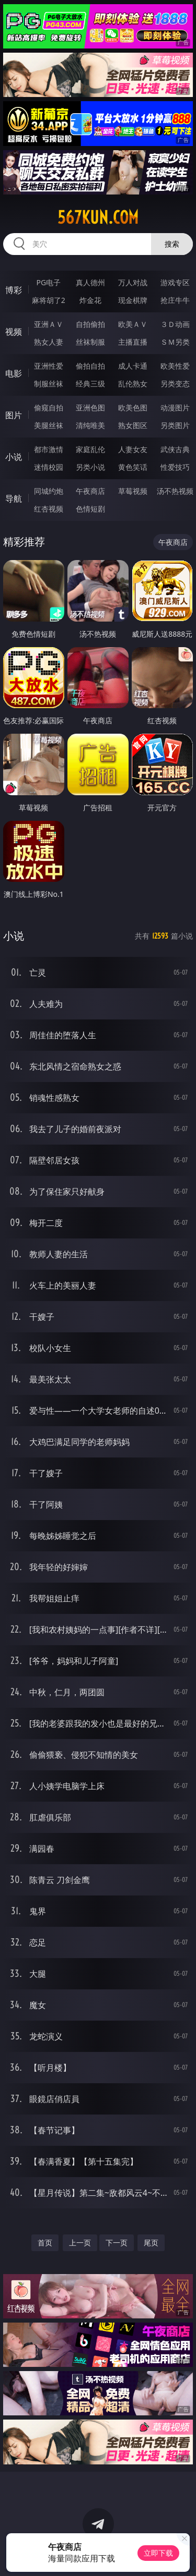 This screenshot has width=196, height=2576. What do you see at coordinates (48, 366) in the screenshot?
I see `亚洲性爱` at bounding box center [48, 366].